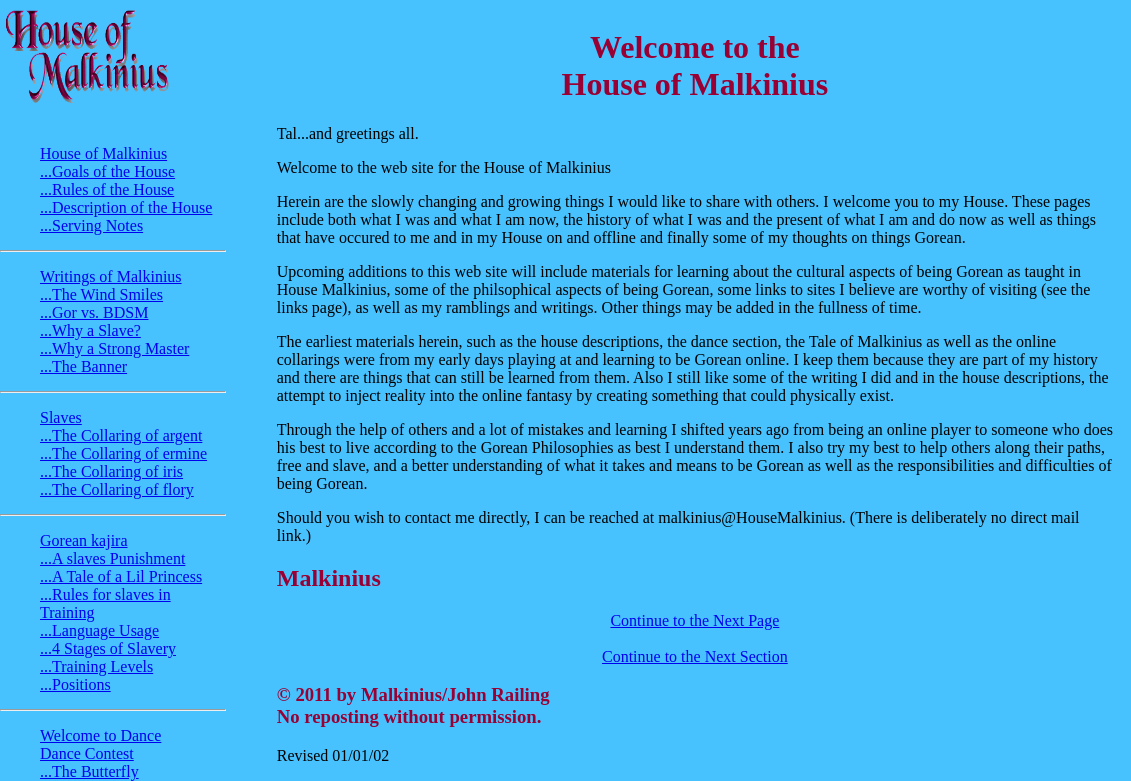  Describe the element at coordinates (107, 189) in the screenshot. I see `...Rules of the House` at that location.